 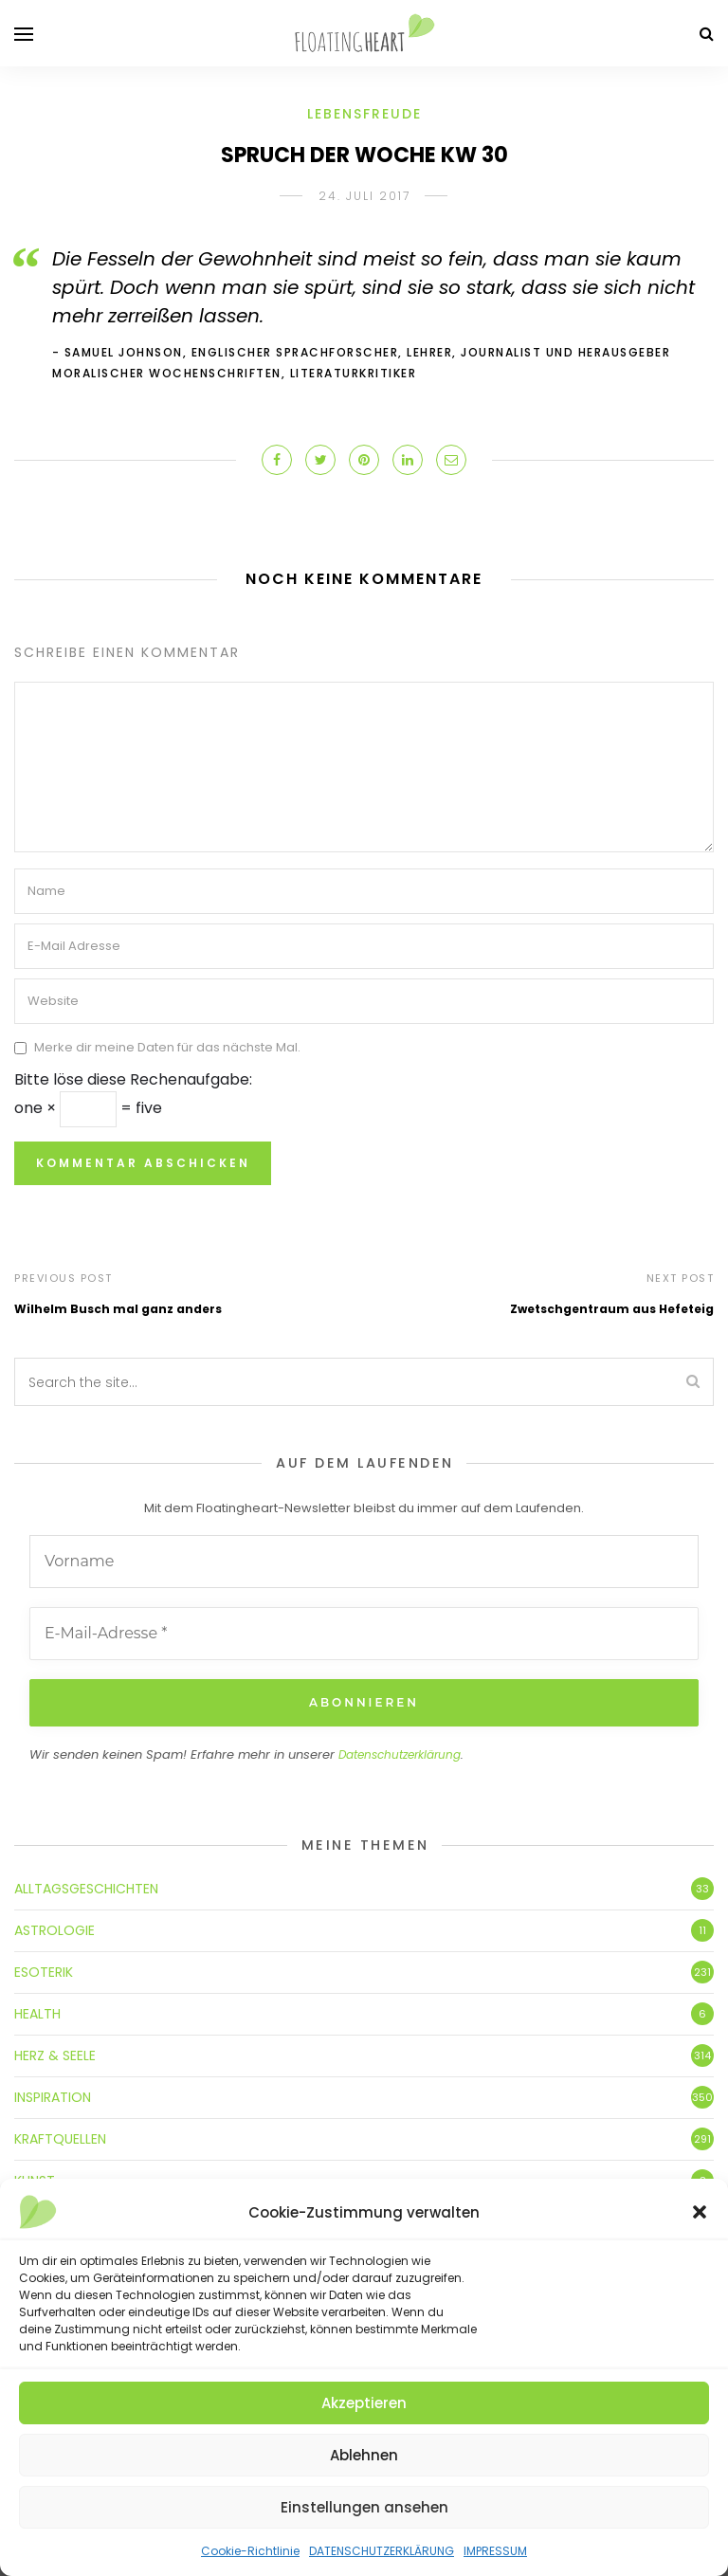 What do you see at coordinates (37, 2013) in the screenshot?
I see `HEALTH` at bounding box center [37, 2013].